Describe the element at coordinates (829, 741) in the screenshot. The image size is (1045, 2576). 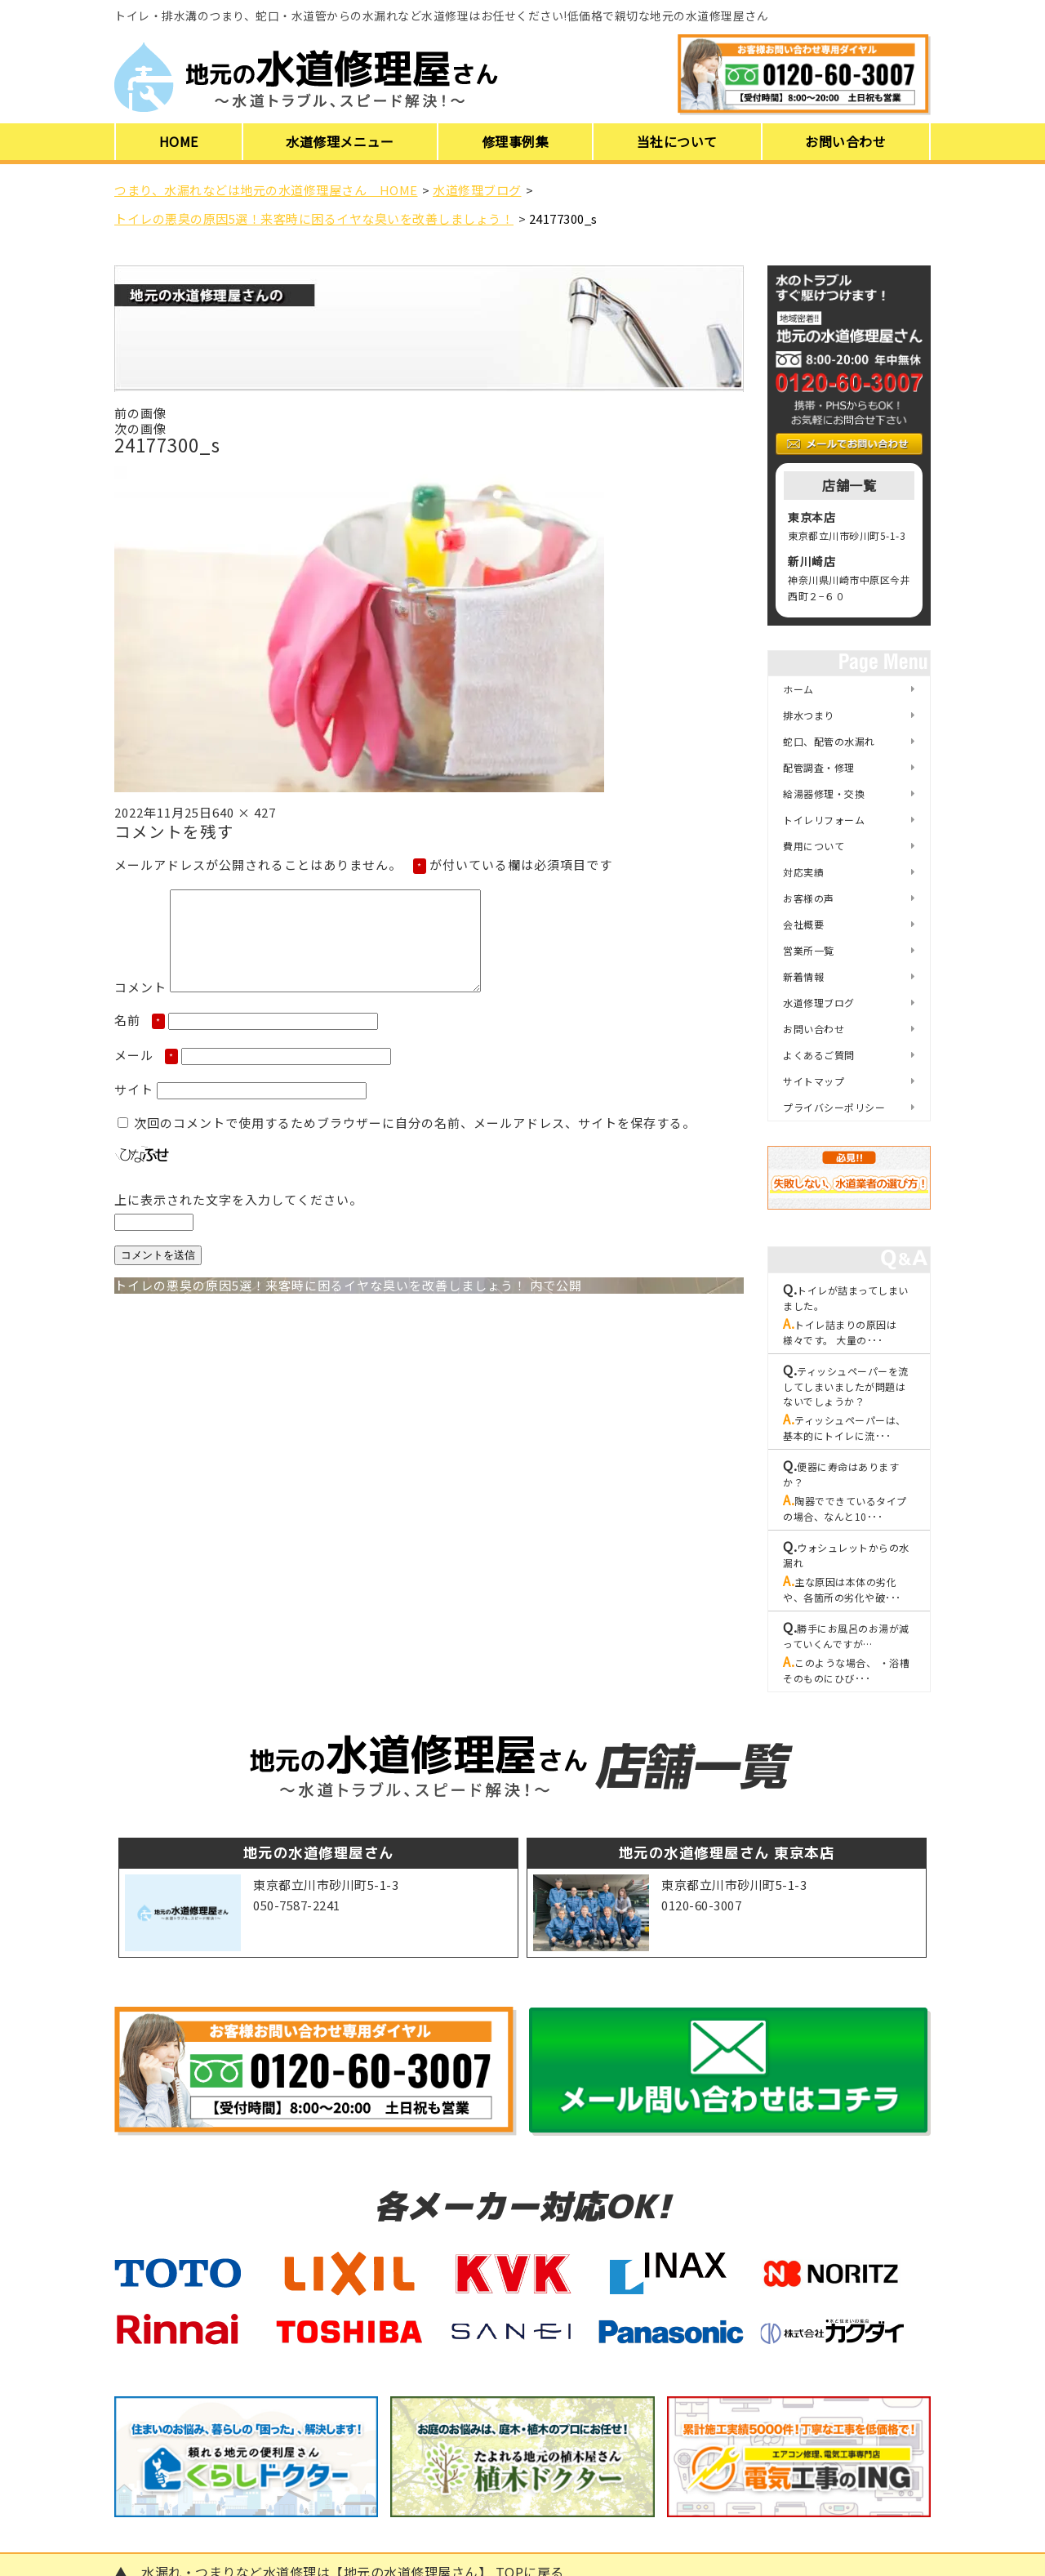
I see `蛇口、配管の水漏れ` at that location.